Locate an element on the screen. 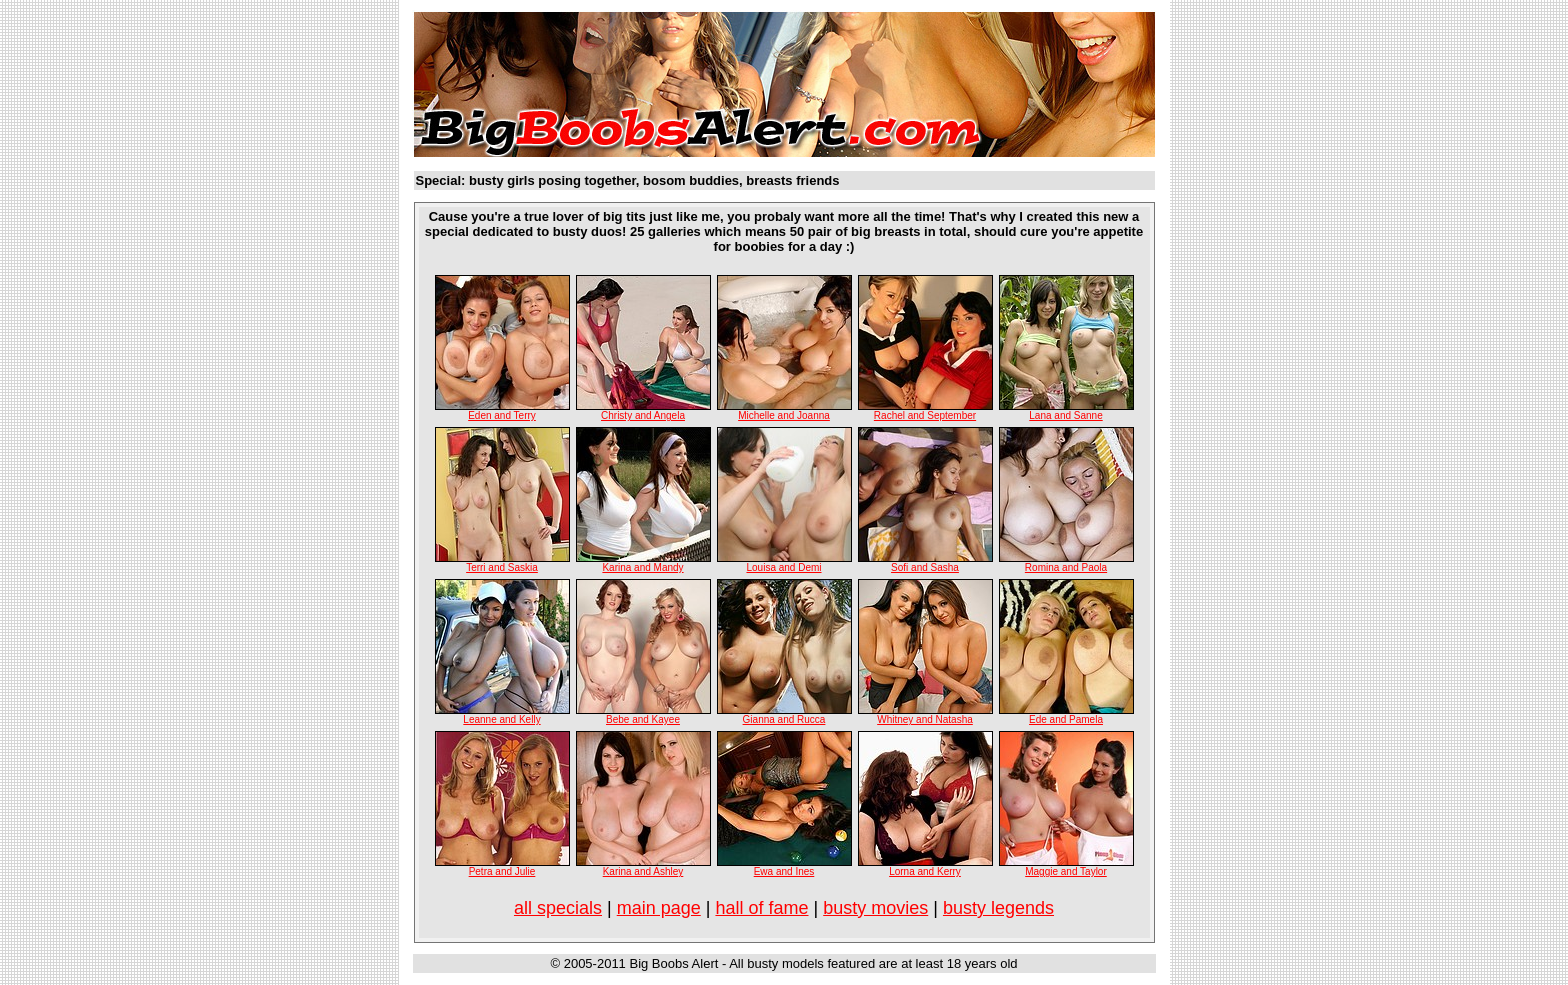 This screenshot has height=985, width=1568. Petra and Julie is located at coordinates (502, 871).